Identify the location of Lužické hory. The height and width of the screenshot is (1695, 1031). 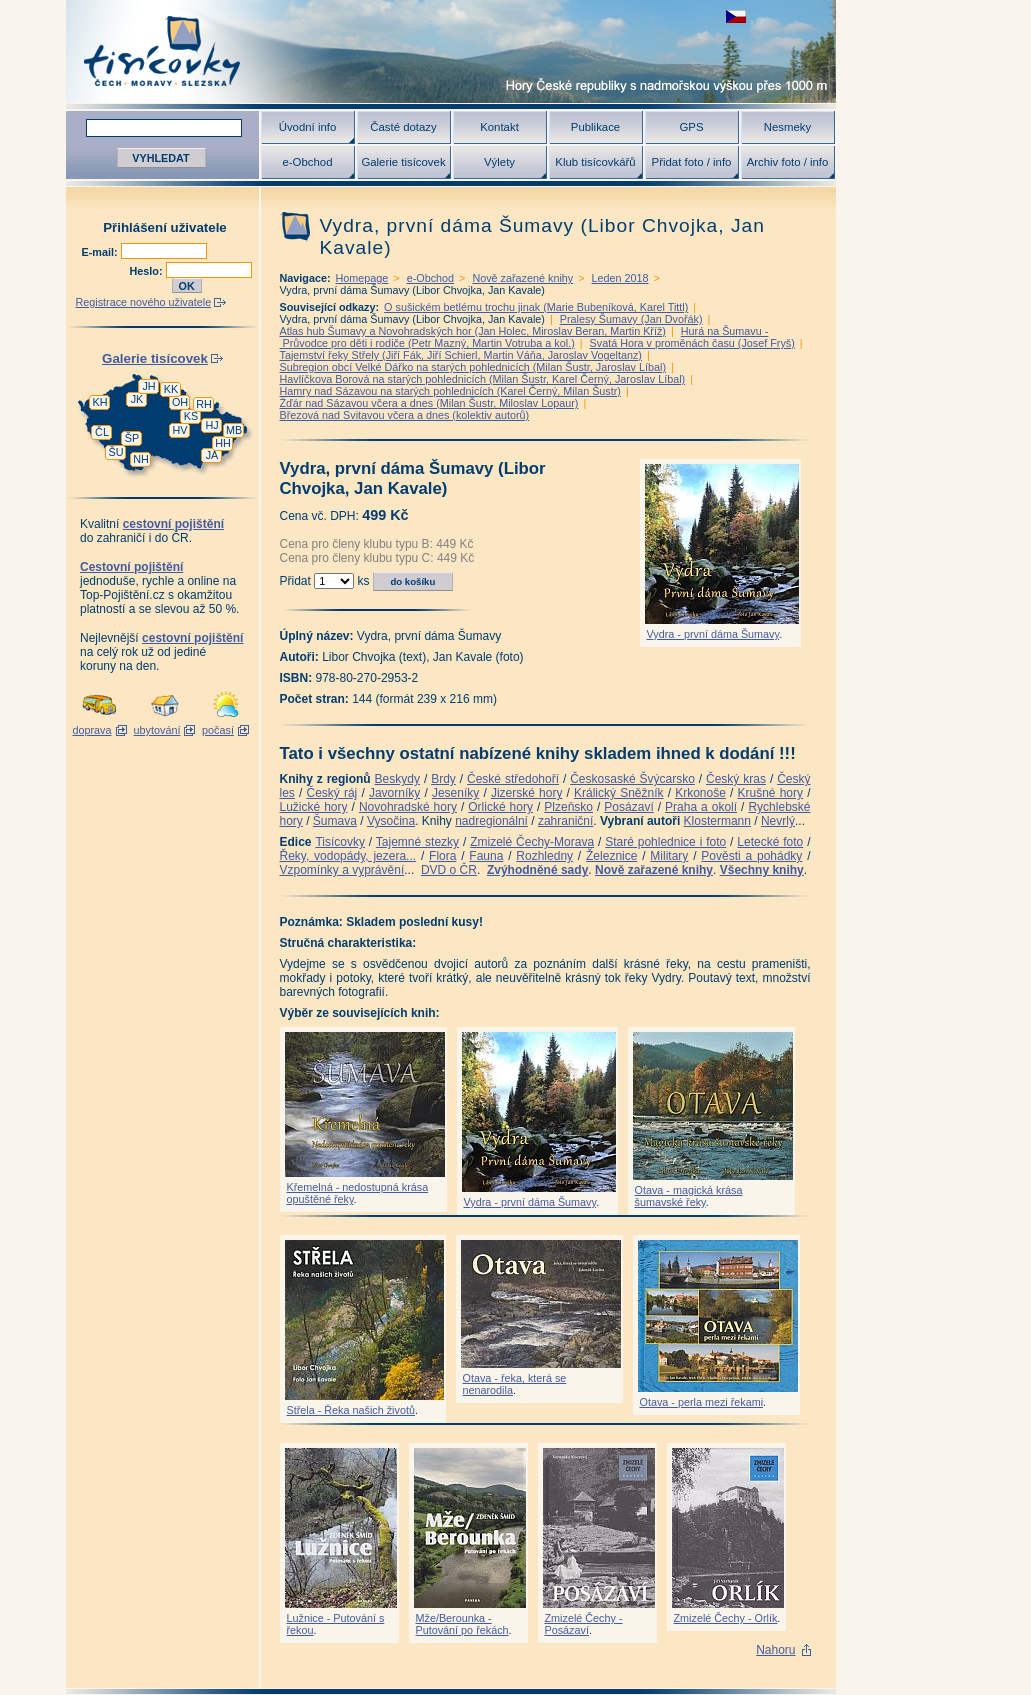
(314, 807).